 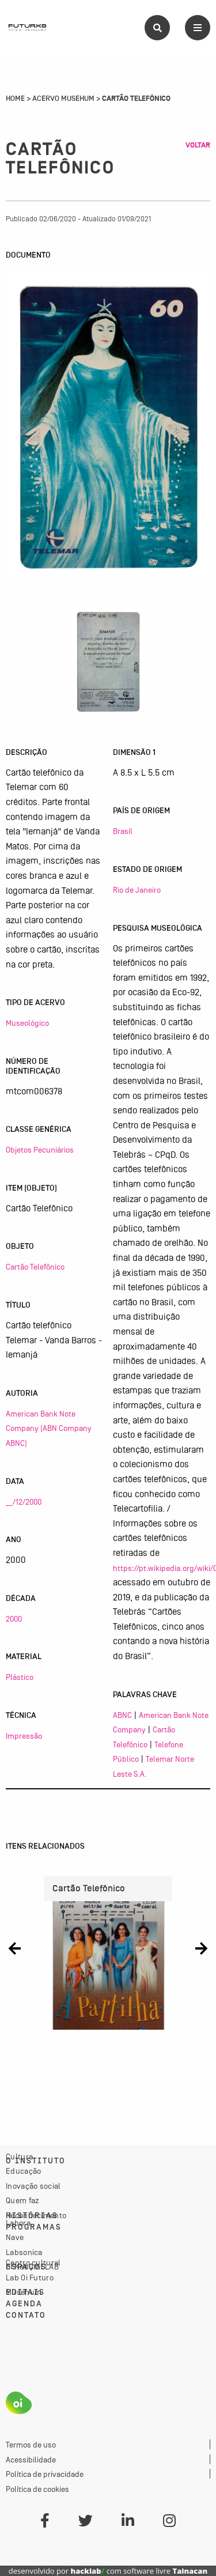 What do you see at coordinates (40, 1149) in the screenshot?
I see `Objetos Pecuniários` at bounding box center [40, 1149].